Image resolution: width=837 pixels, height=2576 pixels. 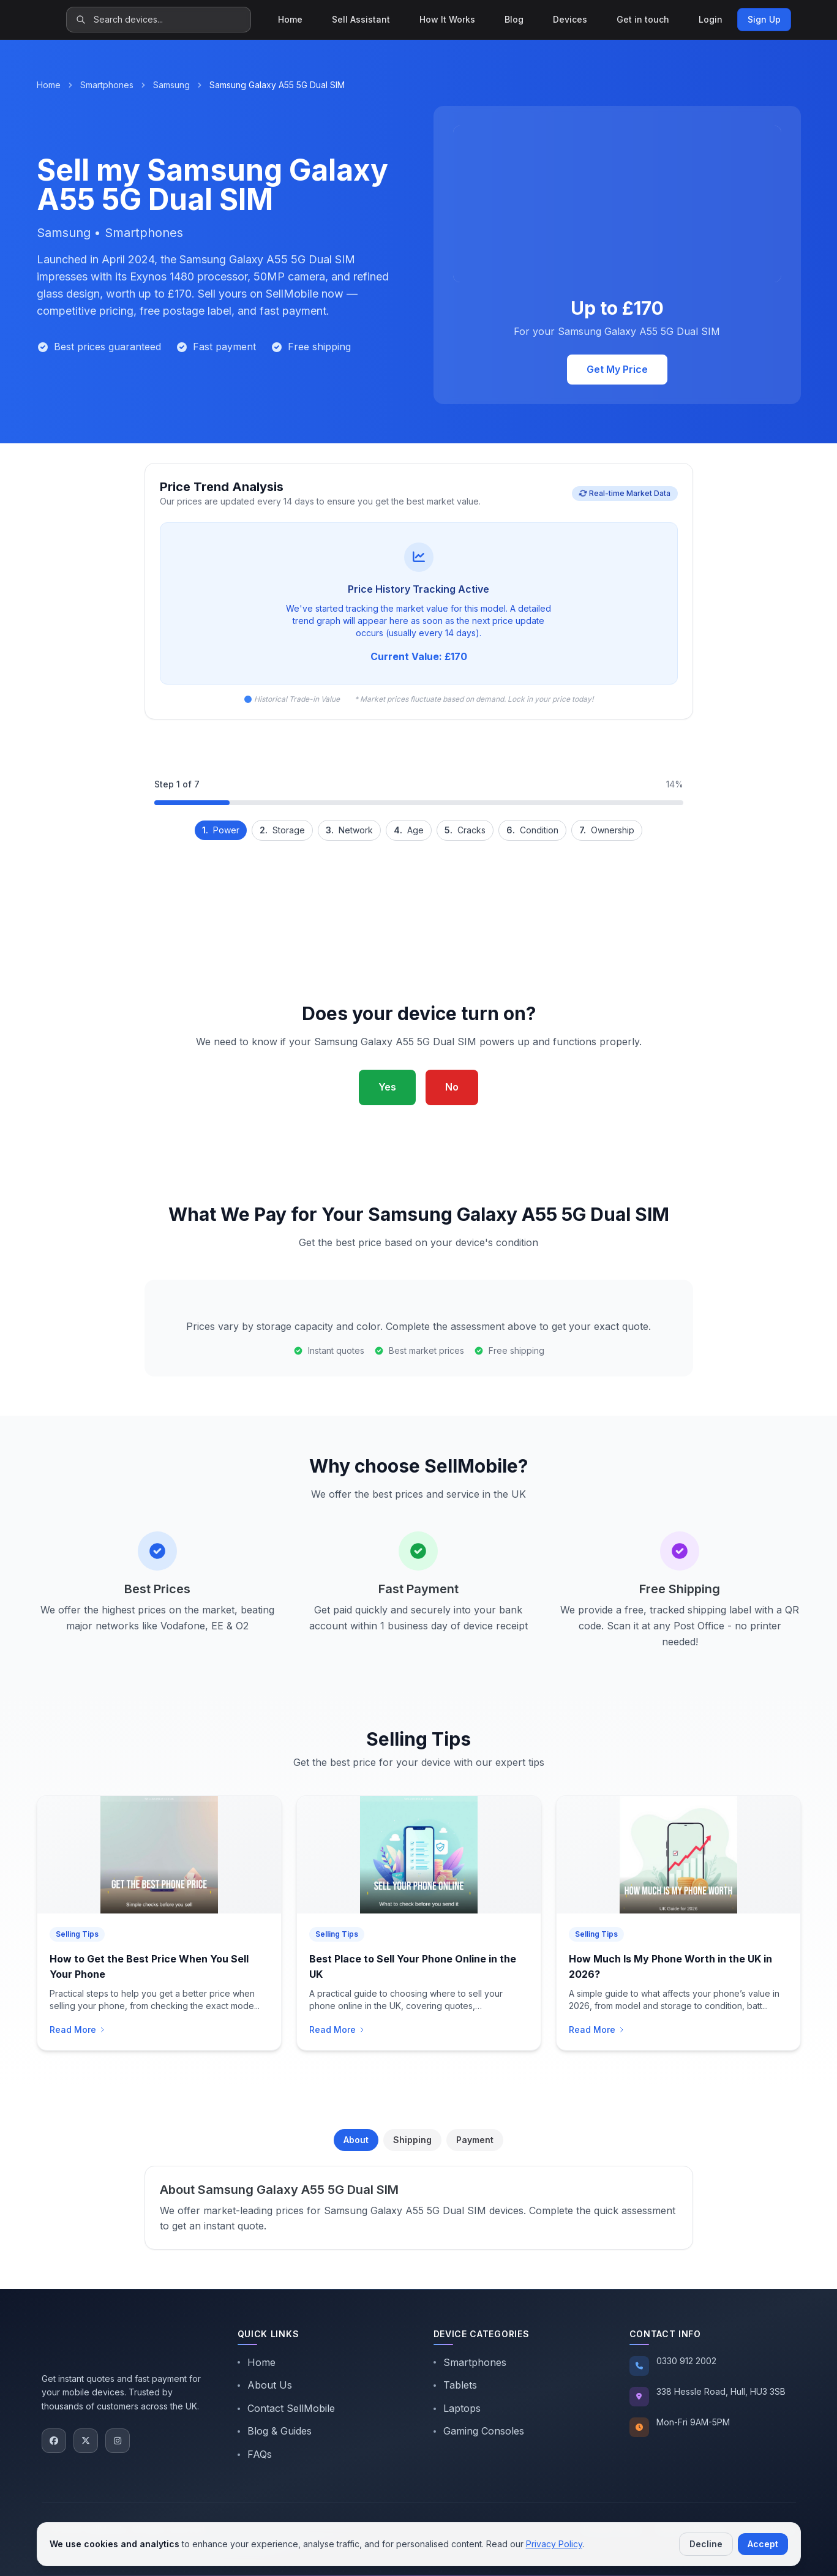 I want to click on About, so click(x=356, y=2140).